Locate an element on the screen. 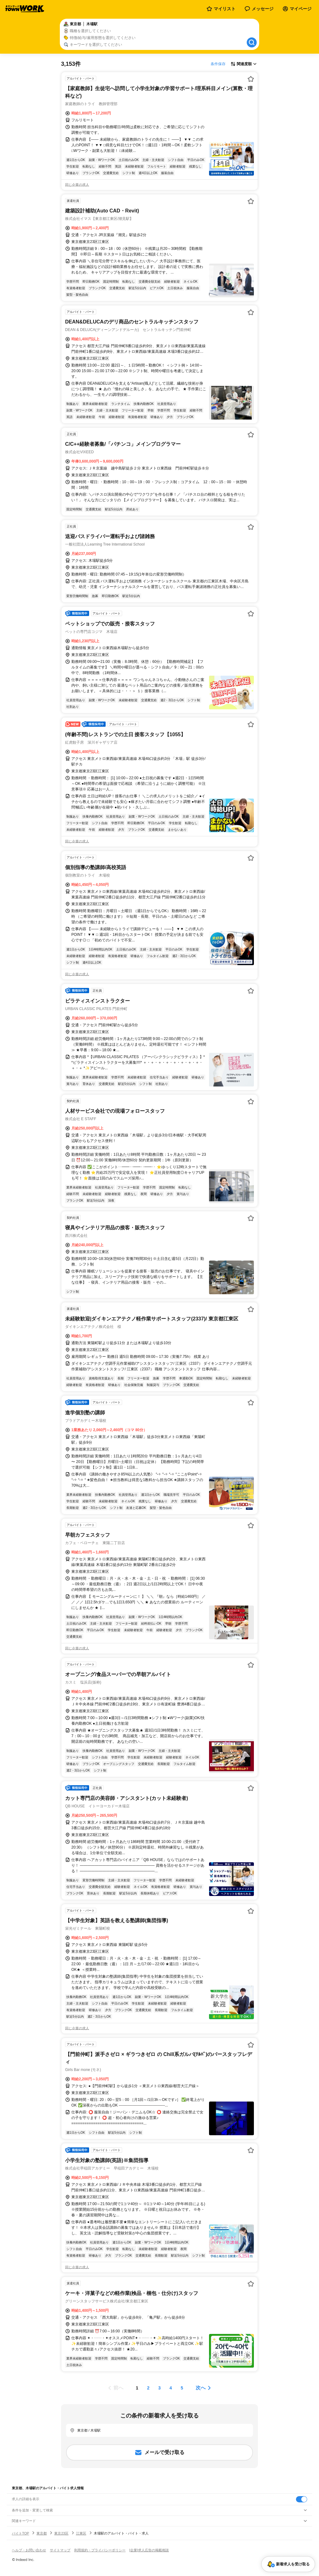 The image size is (319, 2576). [企業]求人広告の掲載相談 is located at coordinates (149, 2550).